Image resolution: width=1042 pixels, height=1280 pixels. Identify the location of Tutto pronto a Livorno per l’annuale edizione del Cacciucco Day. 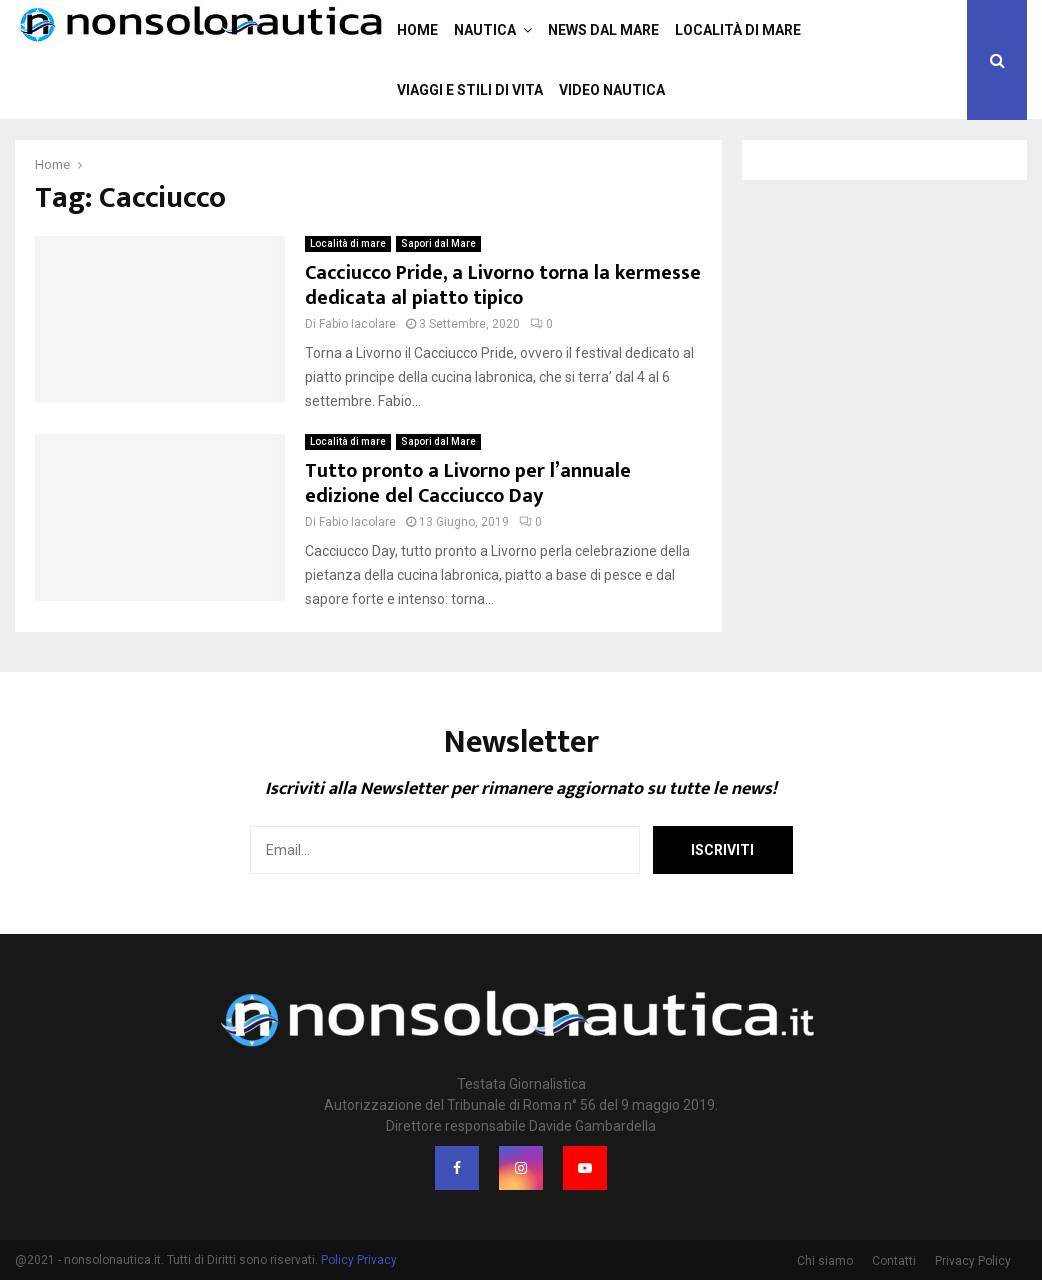
(468, 483).